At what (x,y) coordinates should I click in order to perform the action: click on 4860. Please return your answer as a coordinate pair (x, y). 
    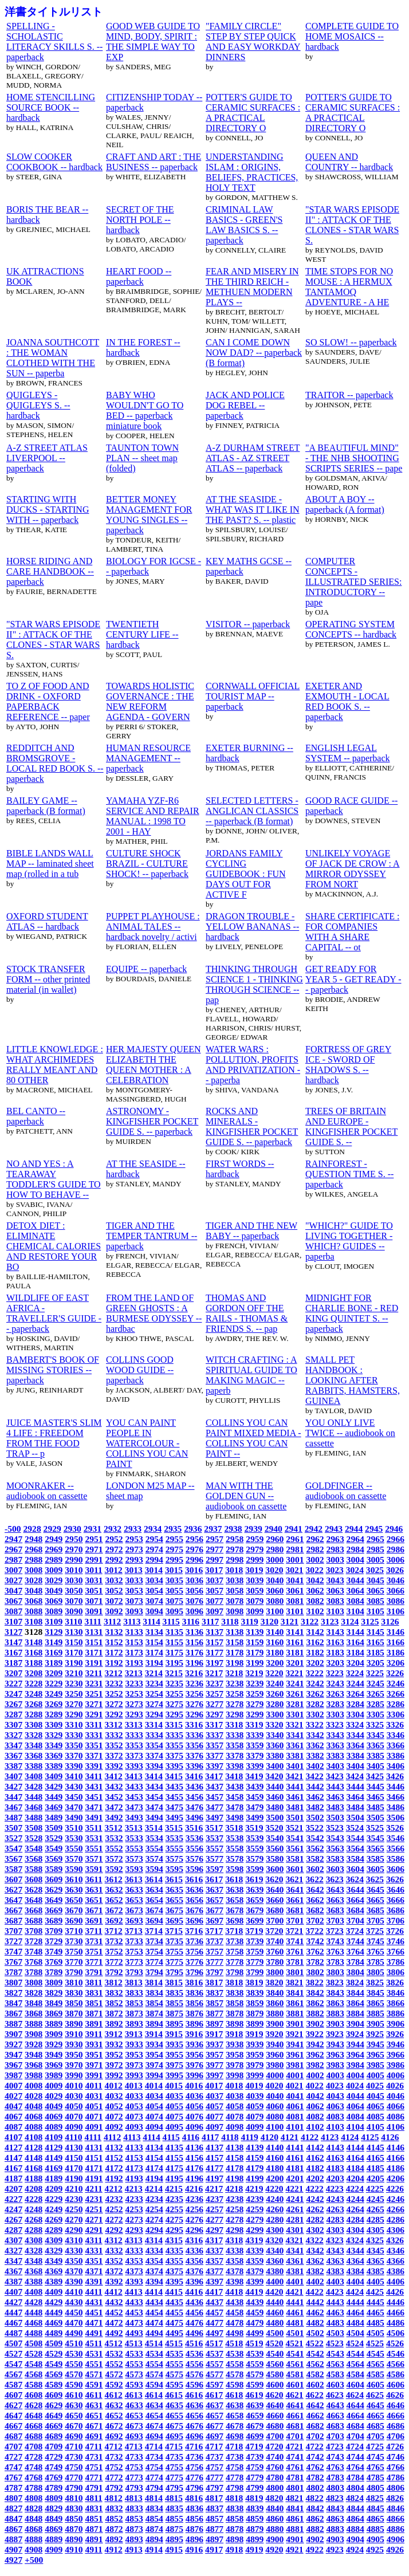
    Looking at the image, I should click on (275, 2518).